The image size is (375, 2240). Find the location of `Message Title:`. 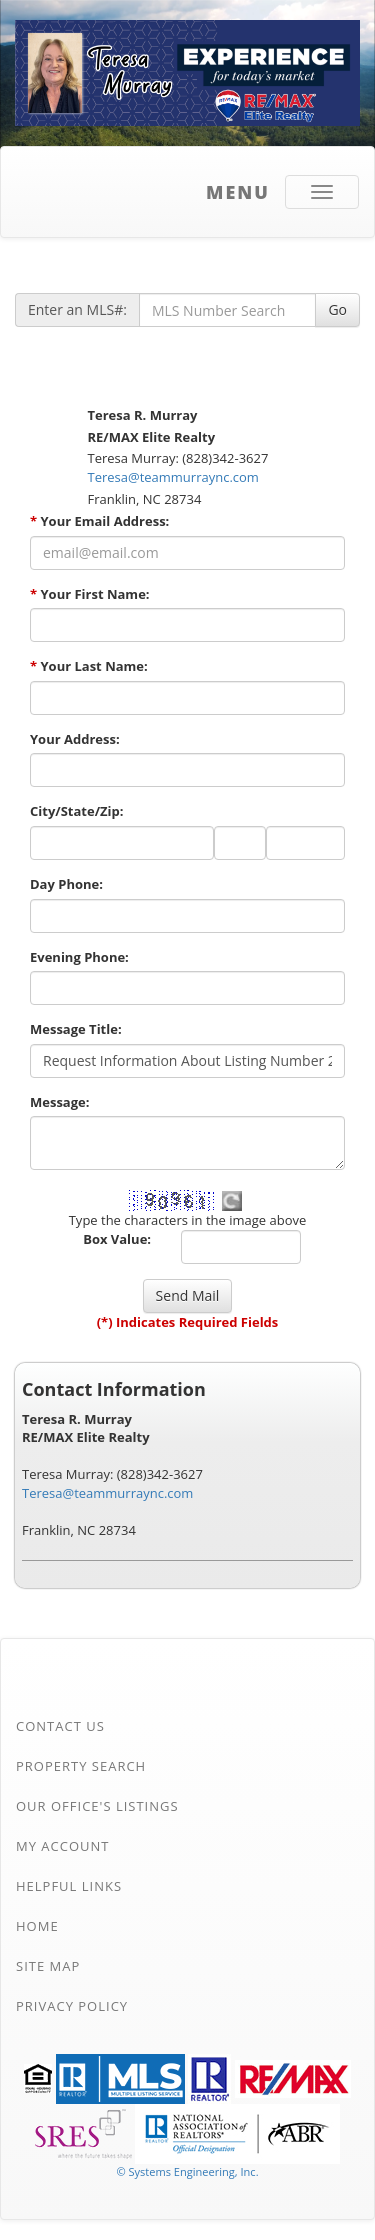

Message Title: is located at coordinates (76, 1029).